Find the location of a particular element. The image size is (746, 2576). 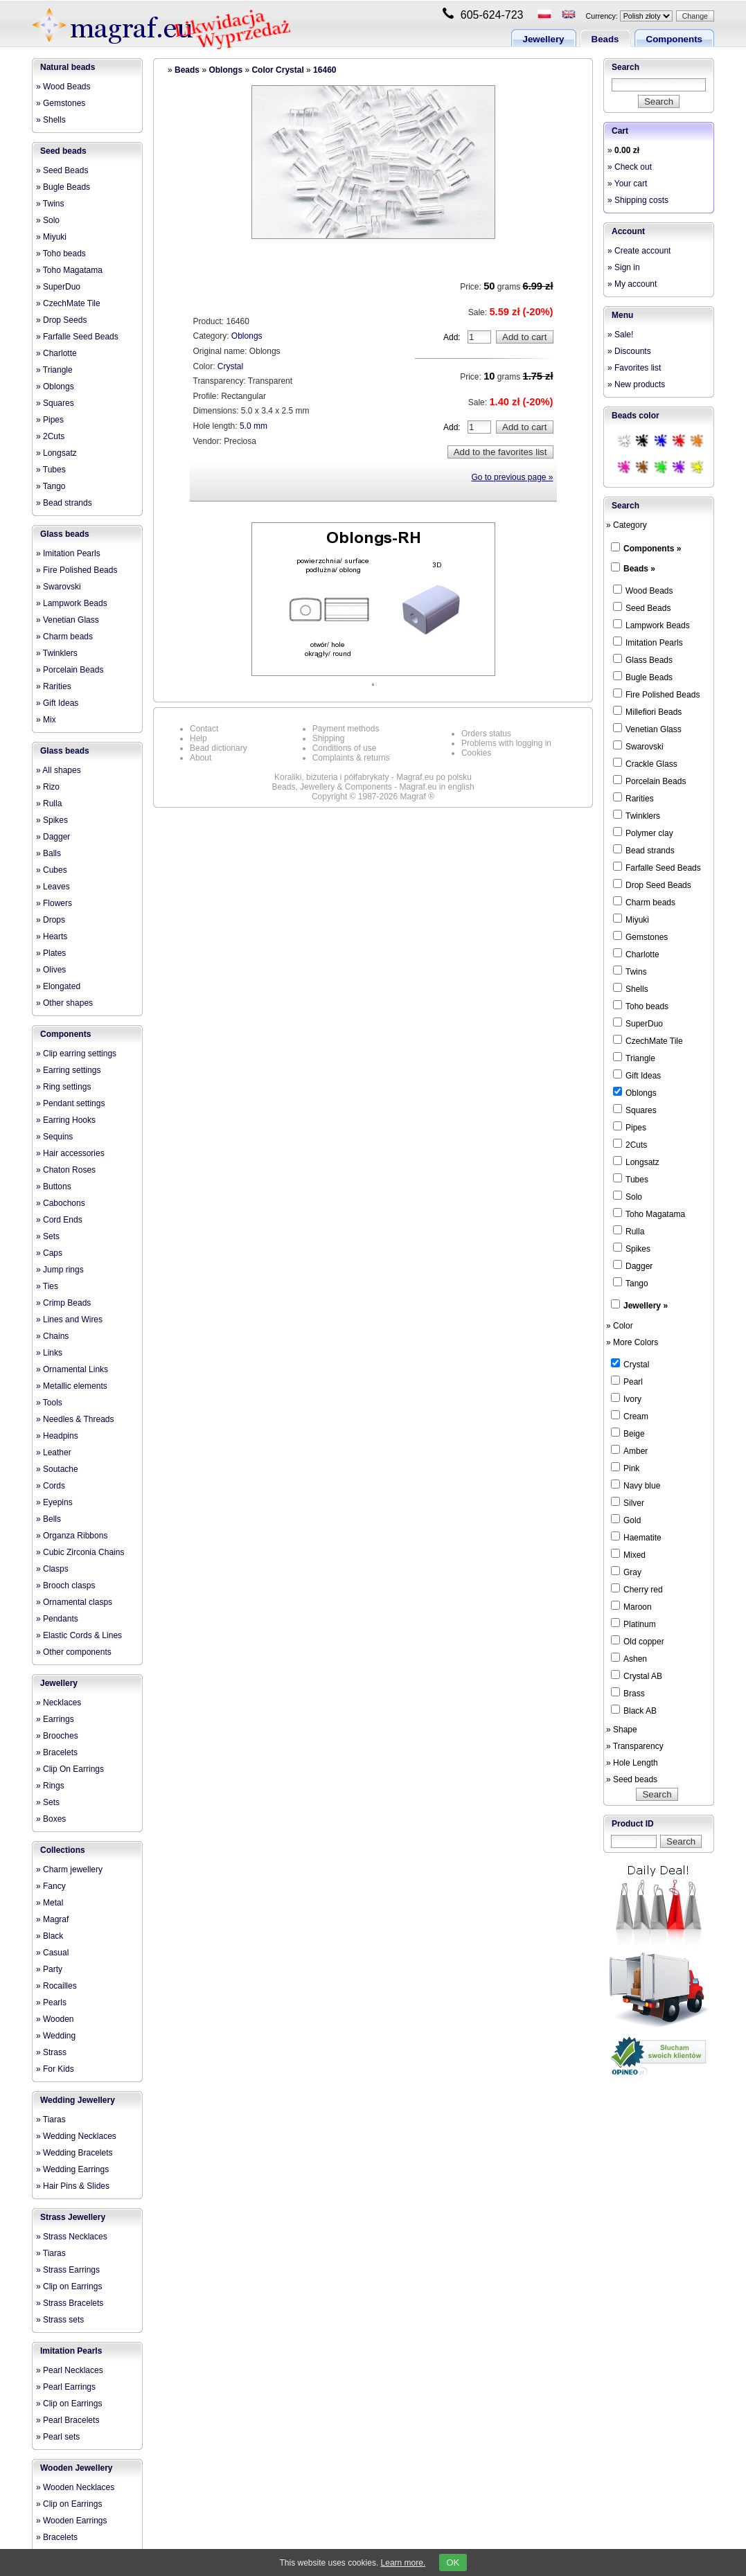

» Soutache is located at coordinates (57, 1469).